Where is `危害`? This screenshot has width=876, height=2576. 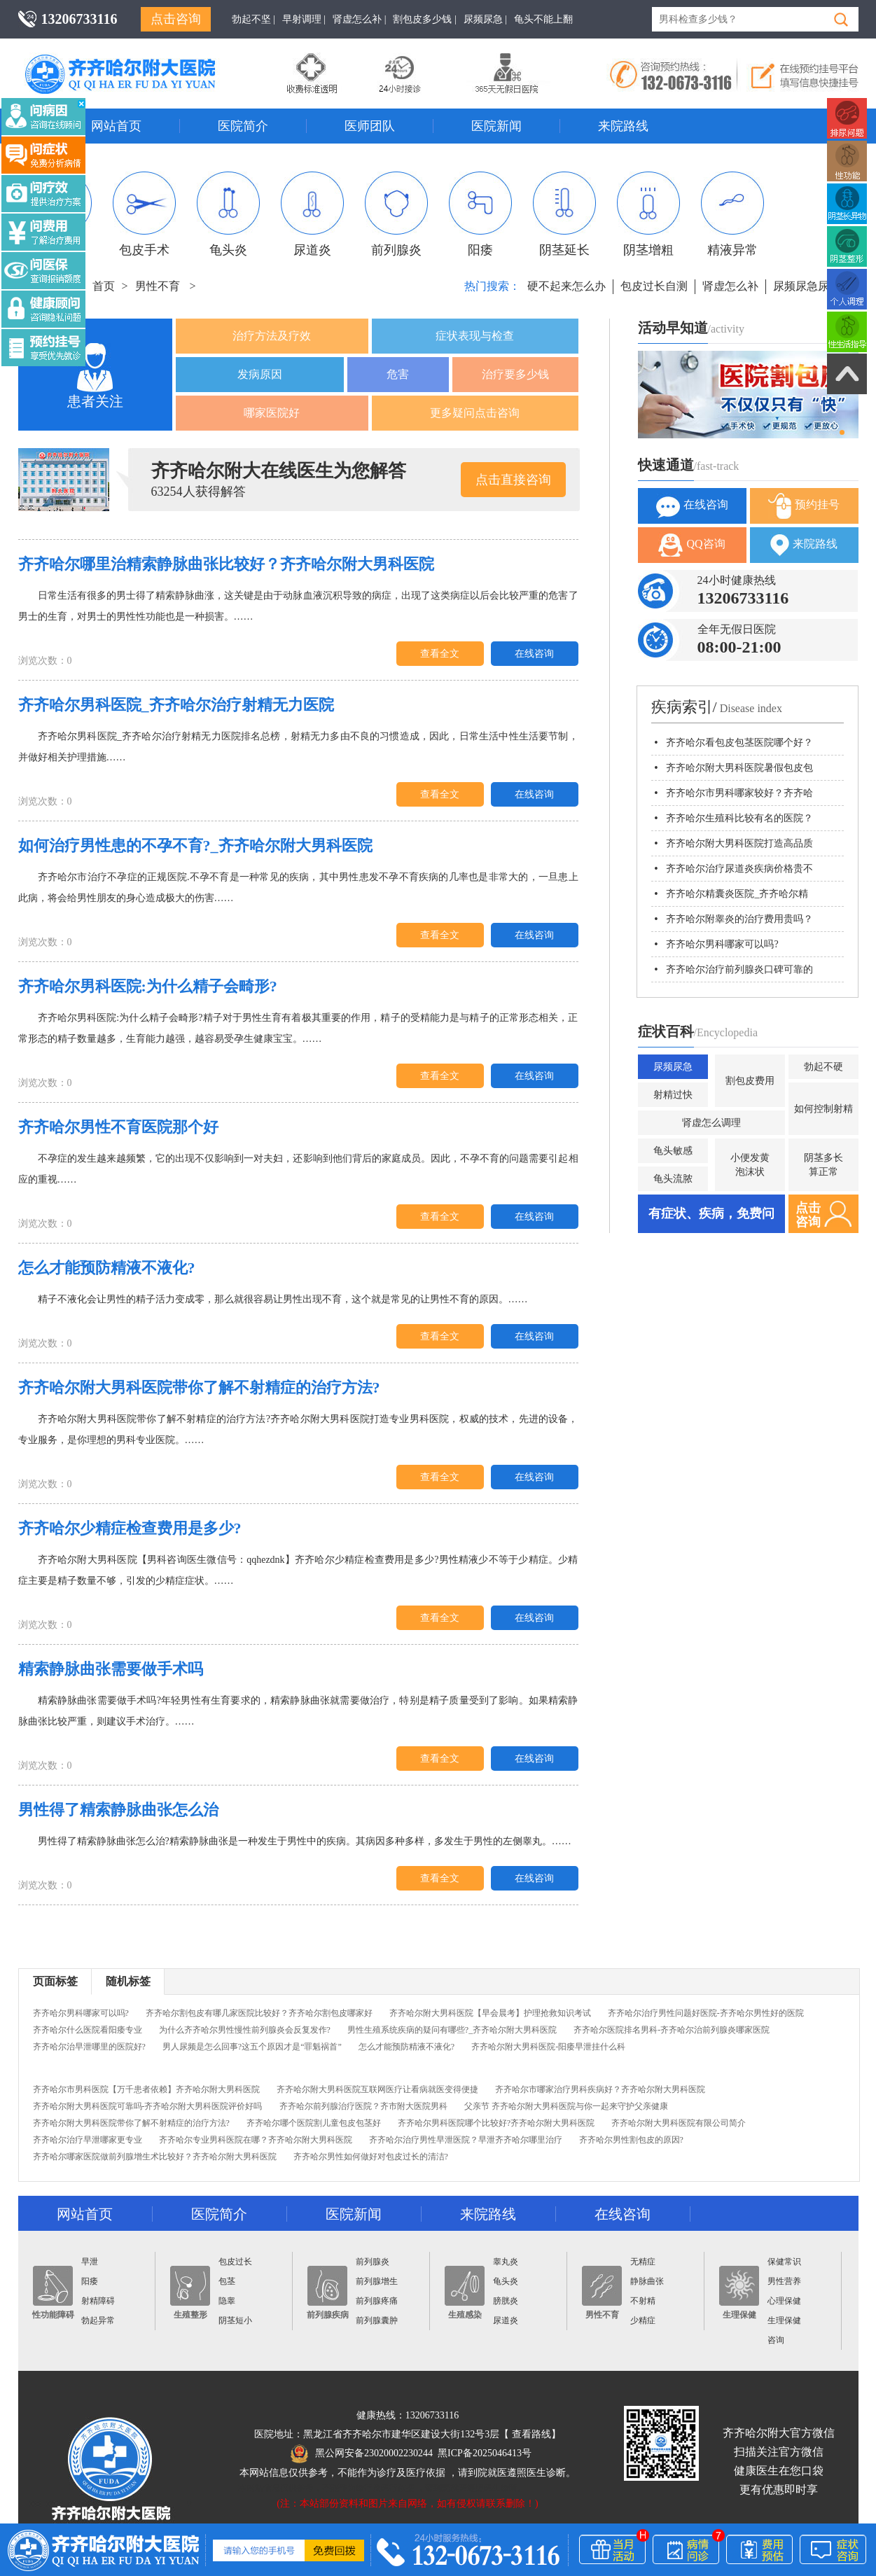 危害 is located at coordinates (398, 374).